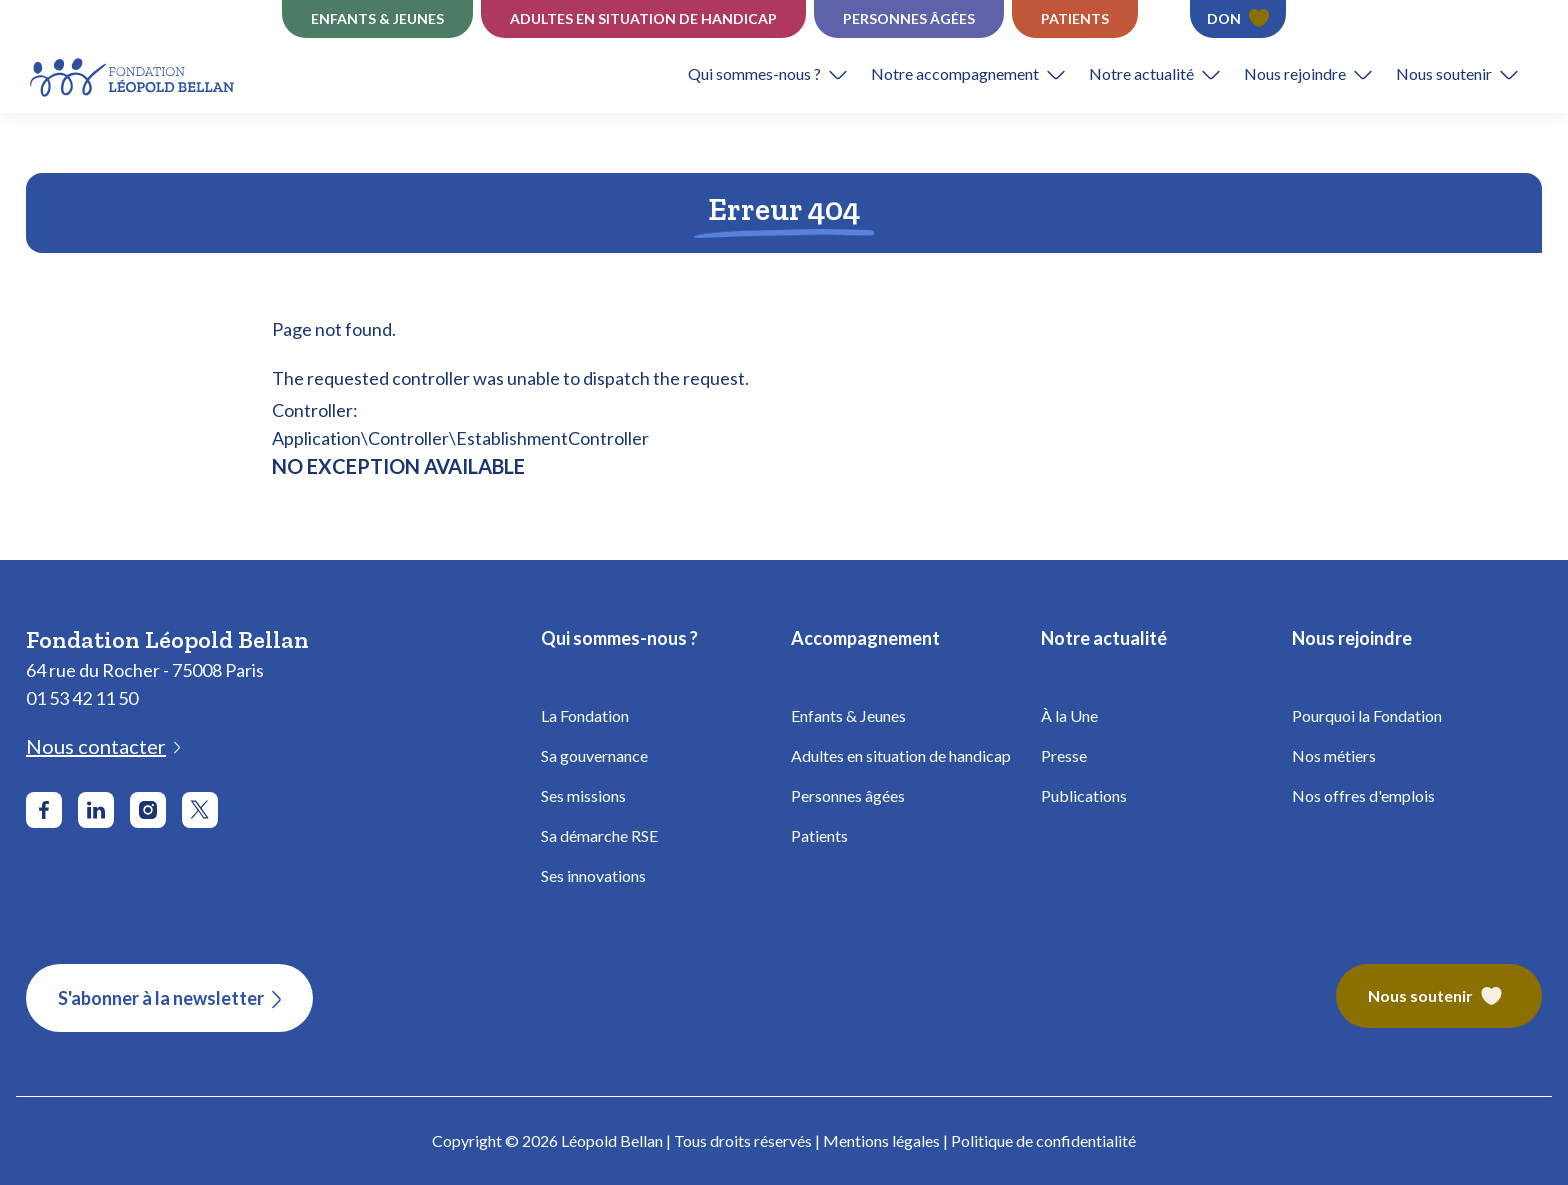  I want to click on La Fondation [Fondation Bellan - La Fondation], so click(585, 715).